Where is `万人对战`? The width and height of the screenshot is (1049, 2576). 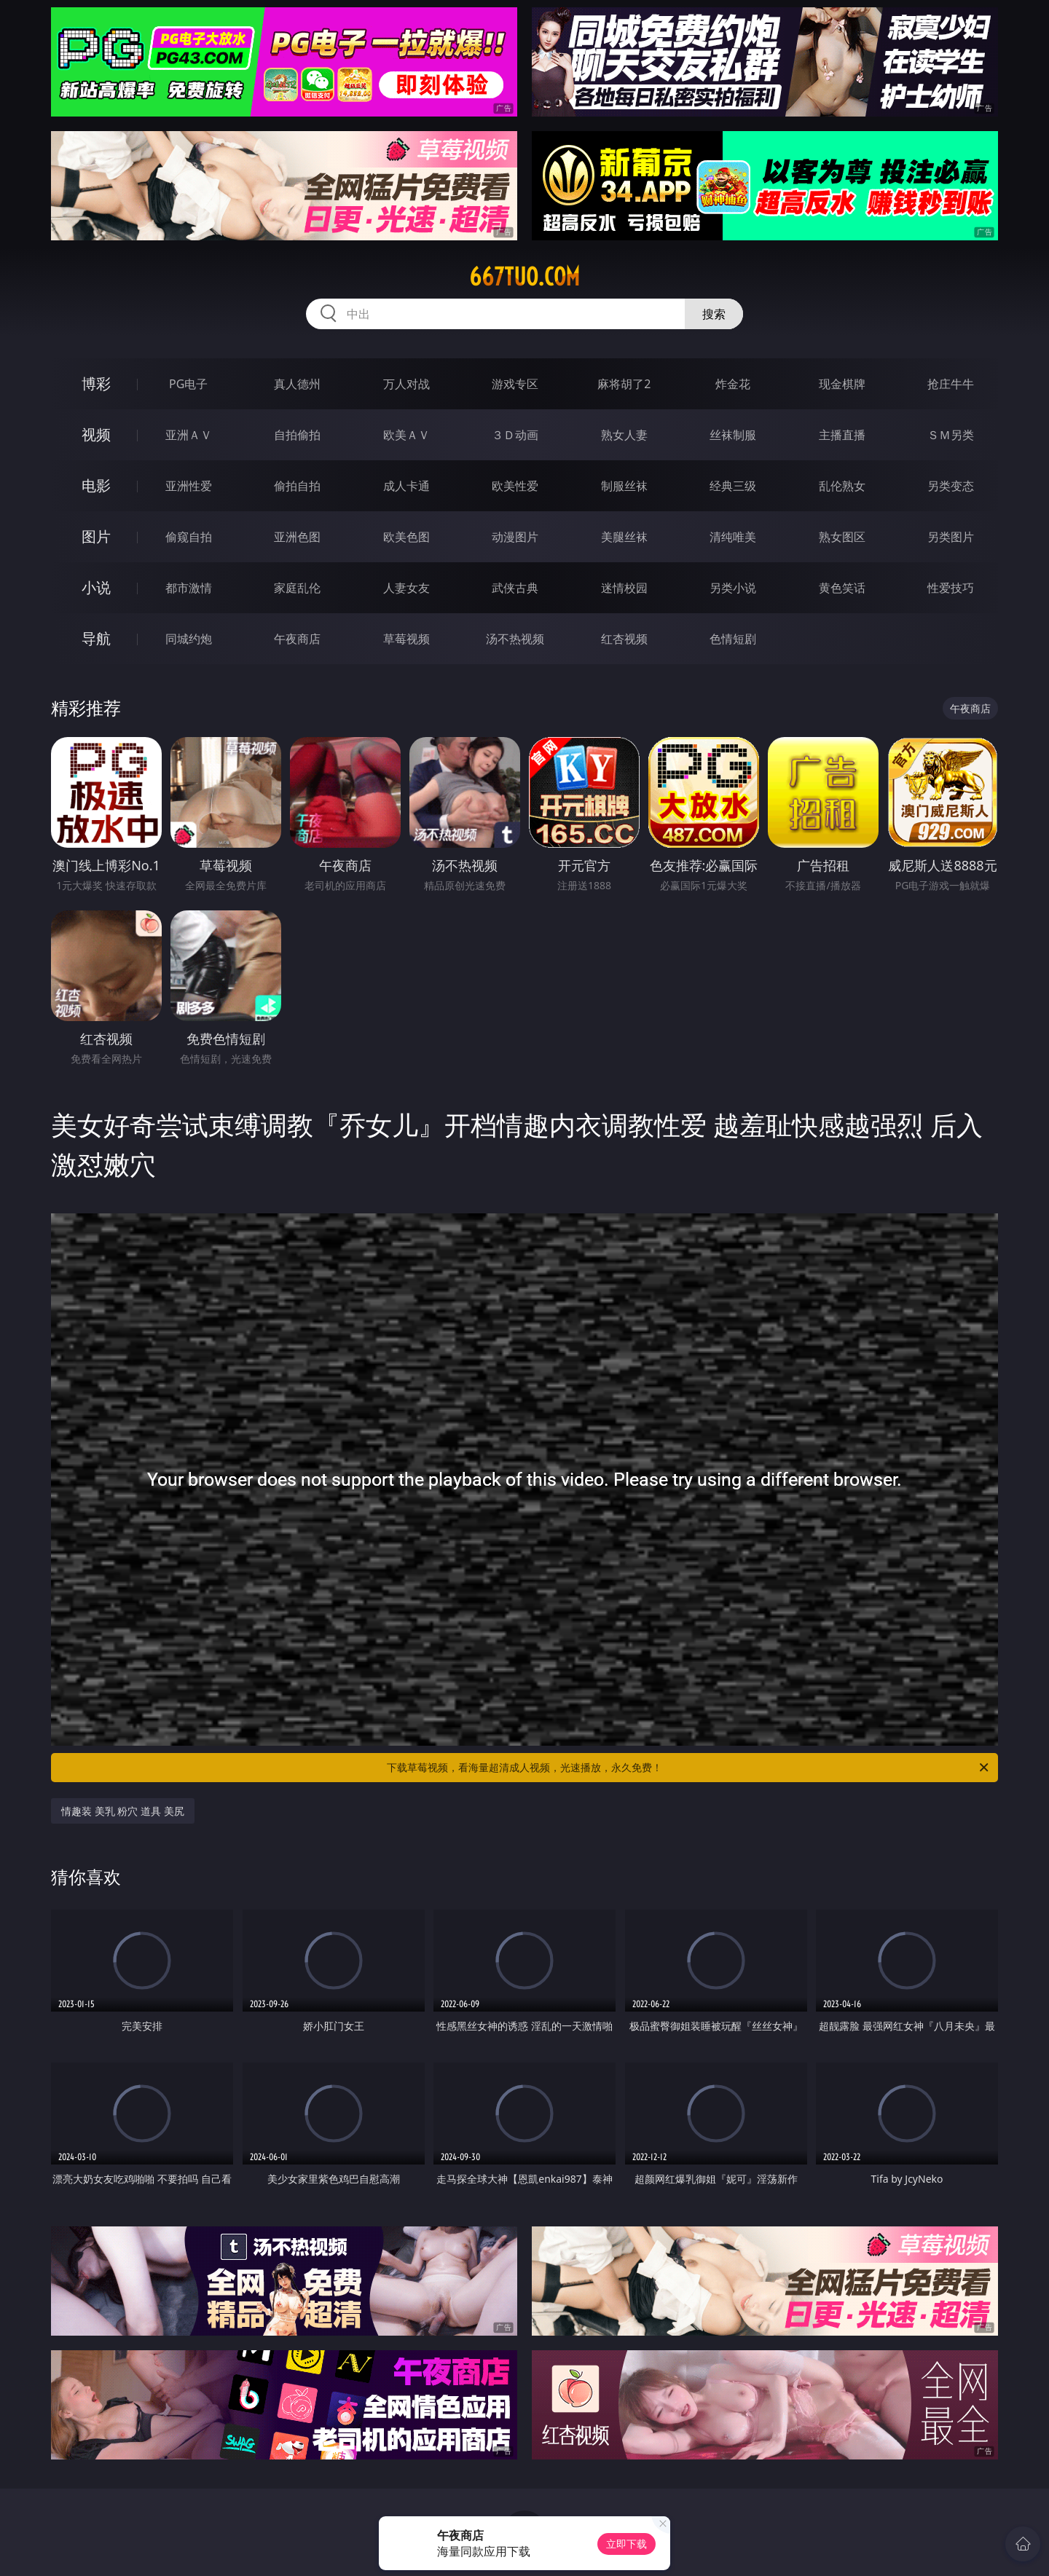
万人对战 is located at coordinates (406, 384).